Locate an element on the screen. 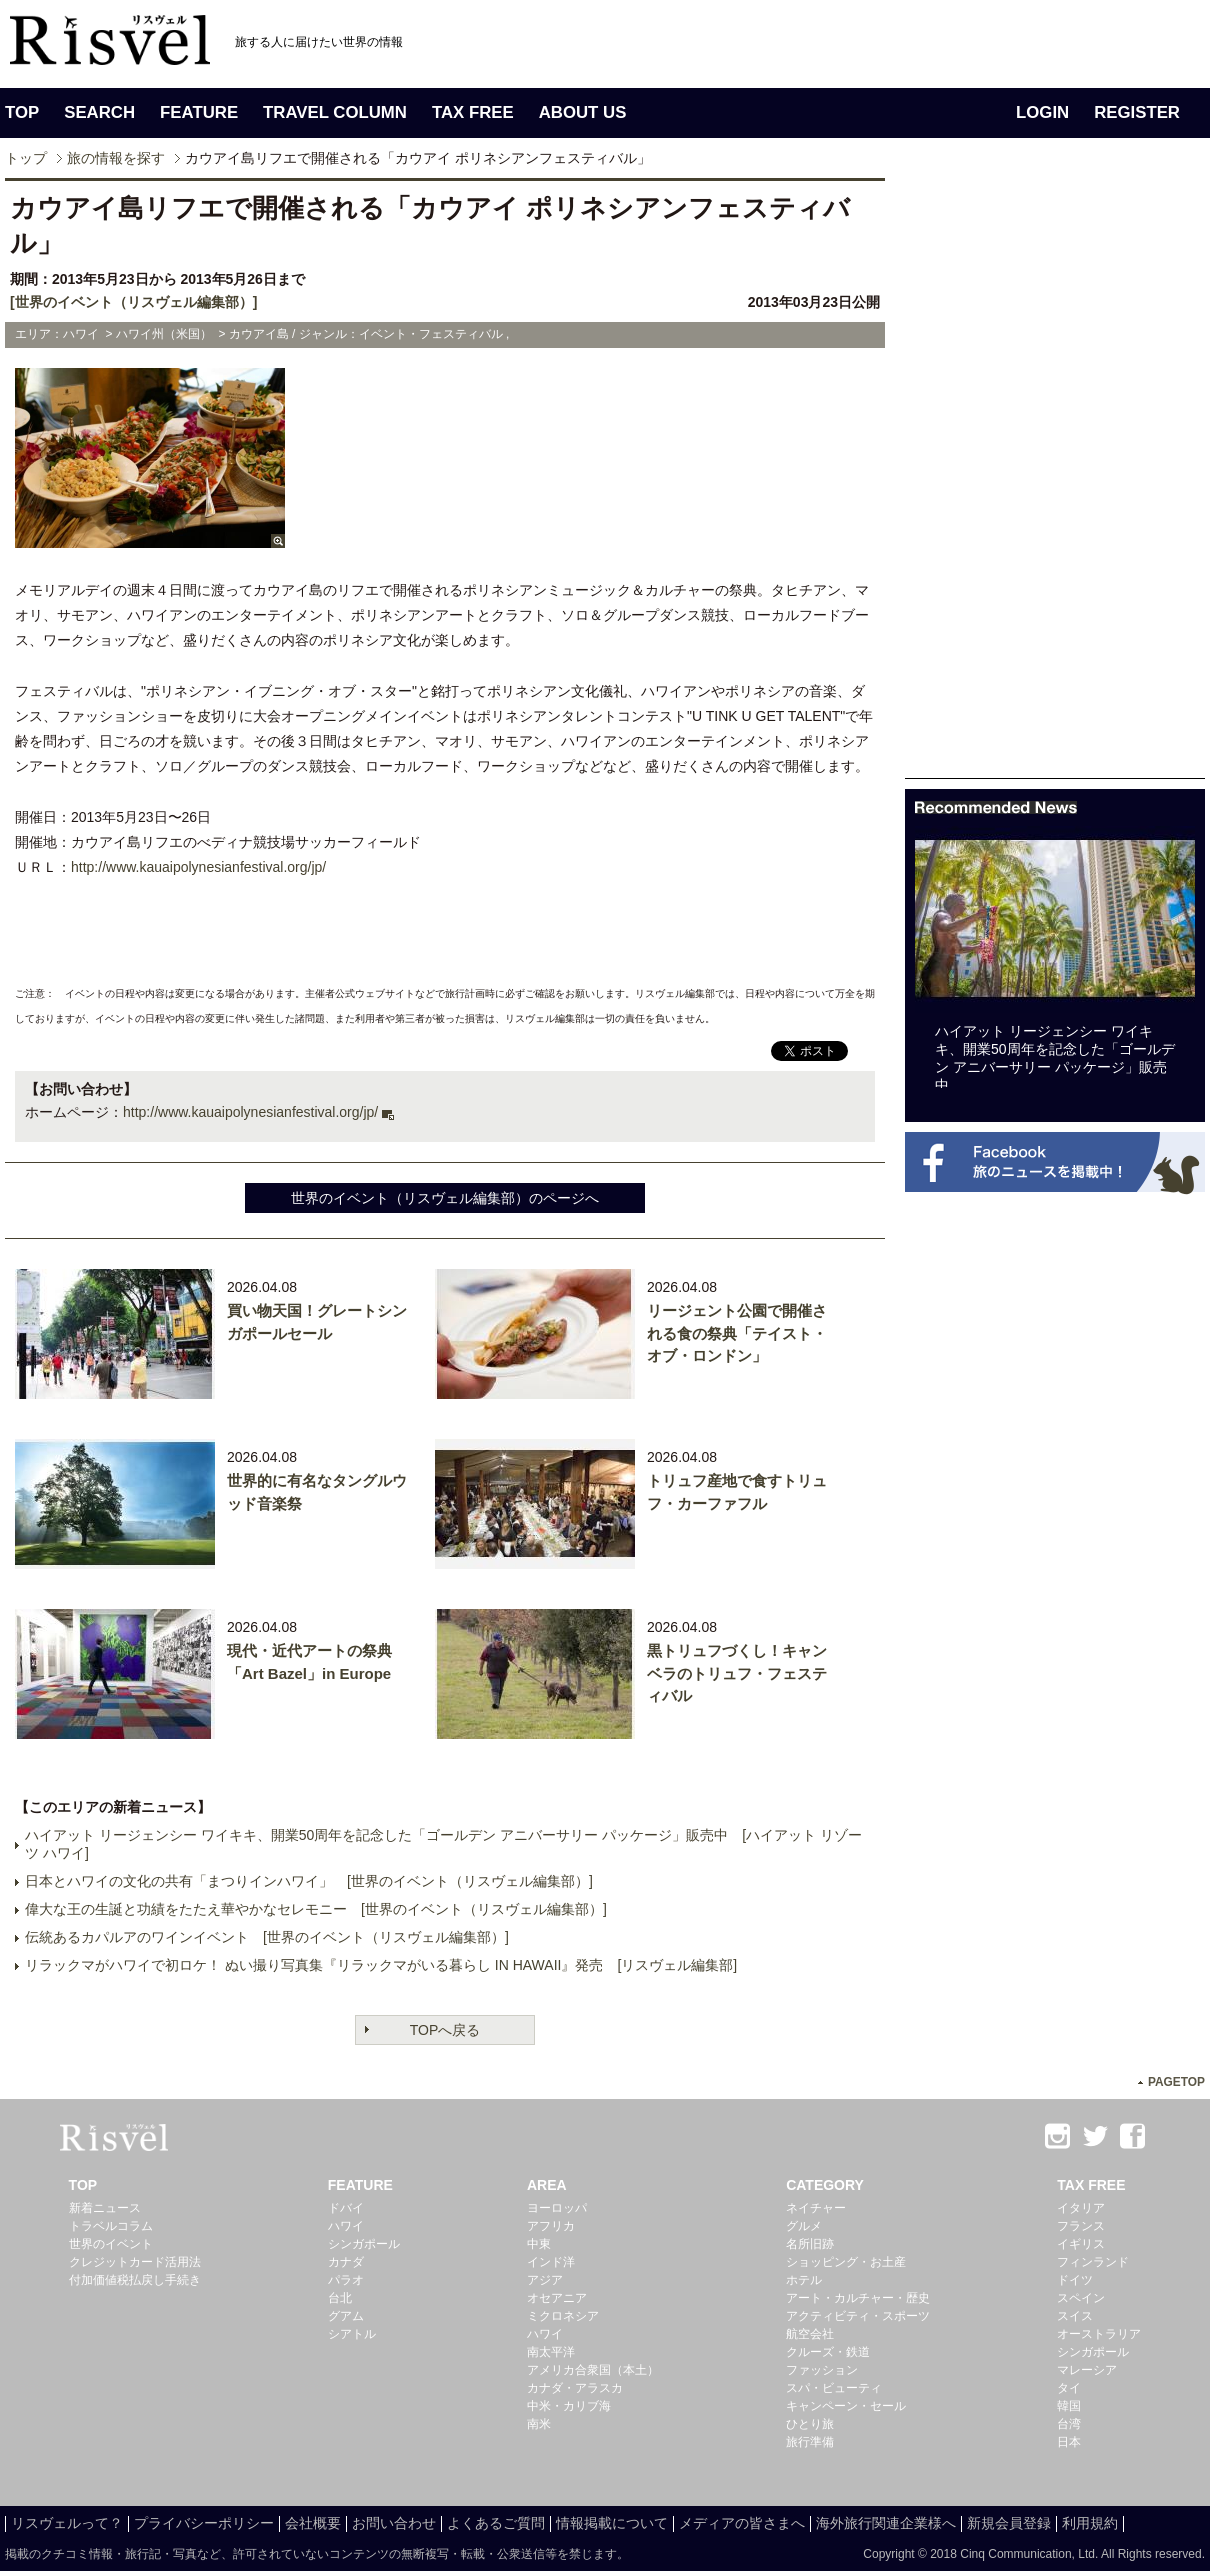 This screenshot has width=1210, height=2571. 日本 is located at coordinates (1069, 2442).